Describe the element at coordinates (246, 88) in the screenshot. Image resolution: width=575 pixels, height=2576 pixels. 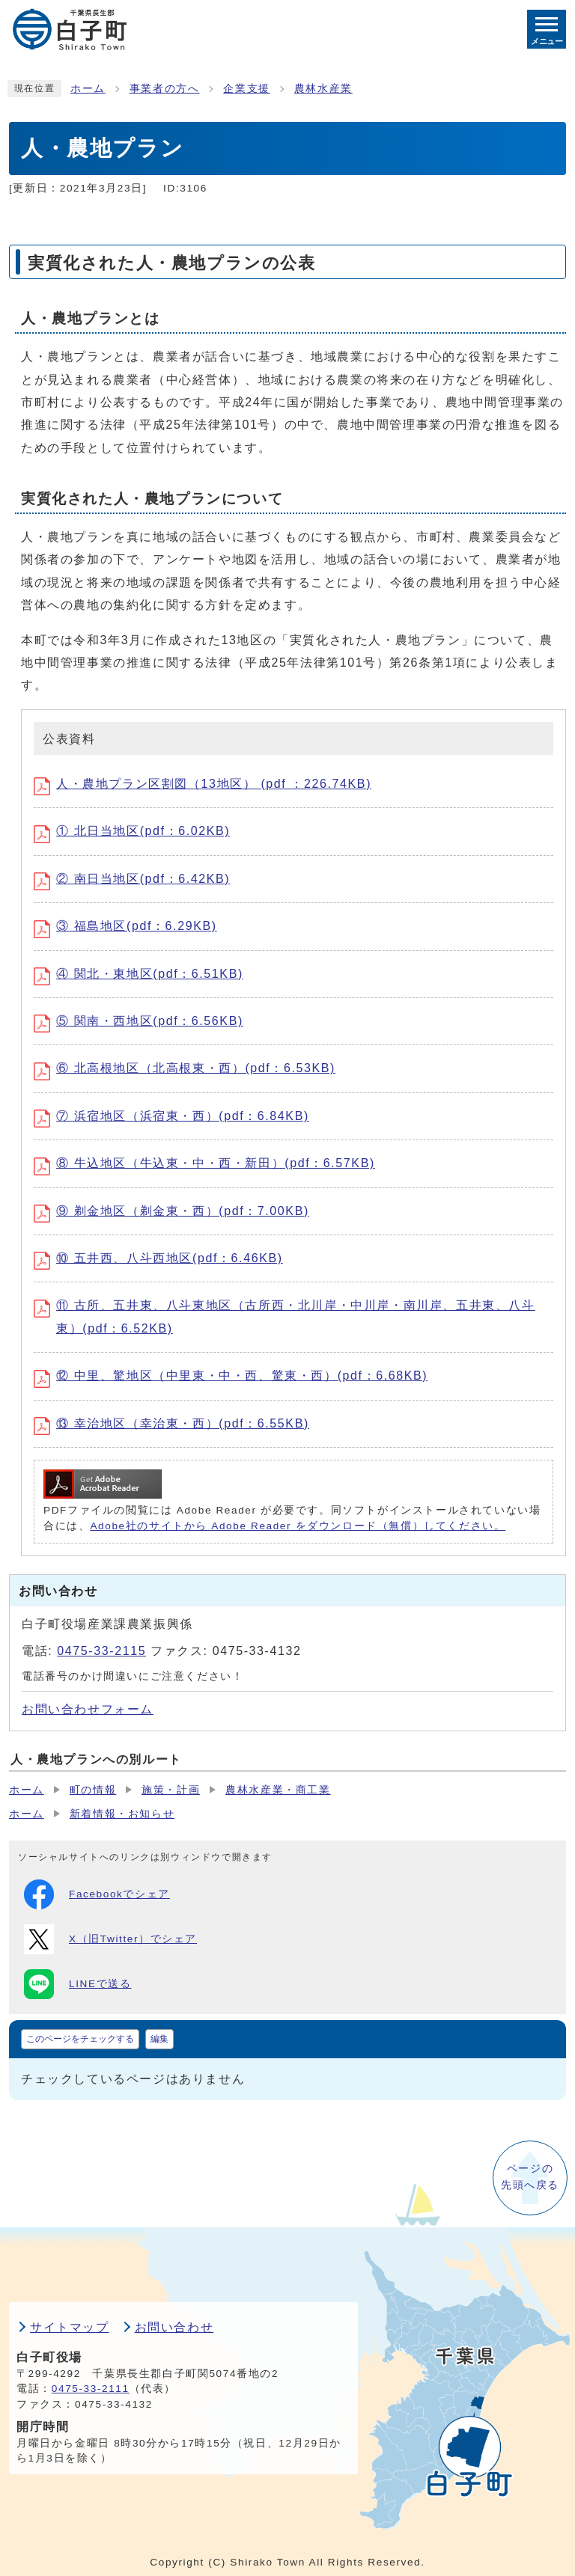
I see `企業支援` at that location.